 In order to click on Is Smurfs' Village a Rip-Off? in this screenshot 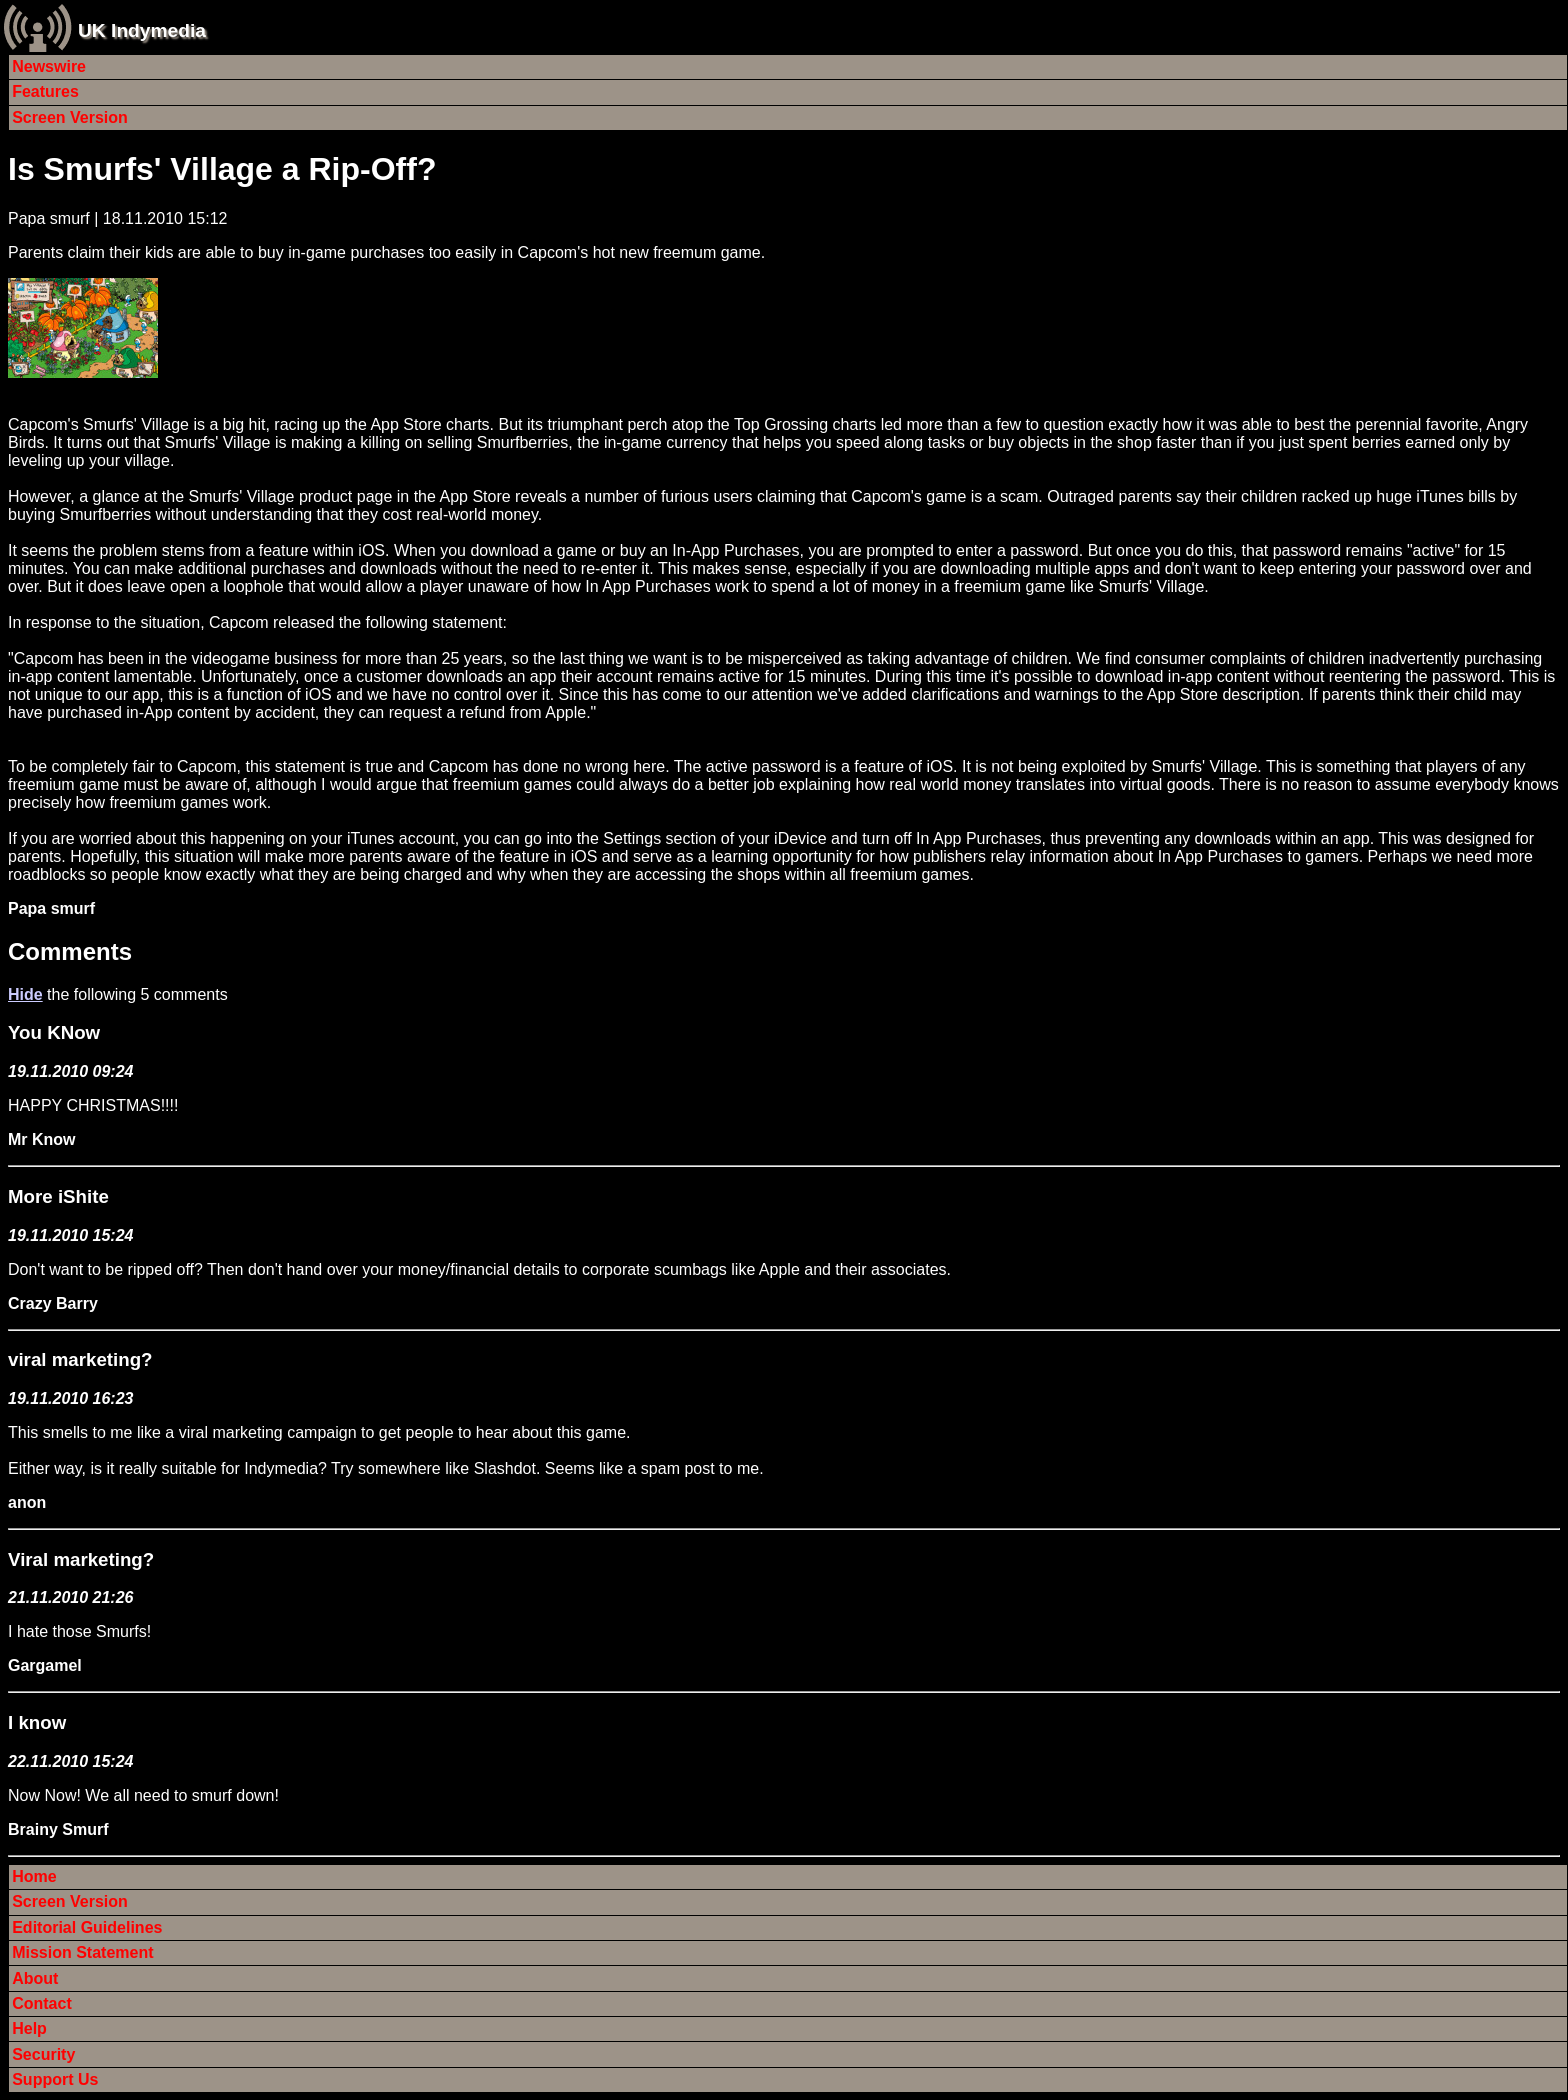, I will do `click(222, 169)`.